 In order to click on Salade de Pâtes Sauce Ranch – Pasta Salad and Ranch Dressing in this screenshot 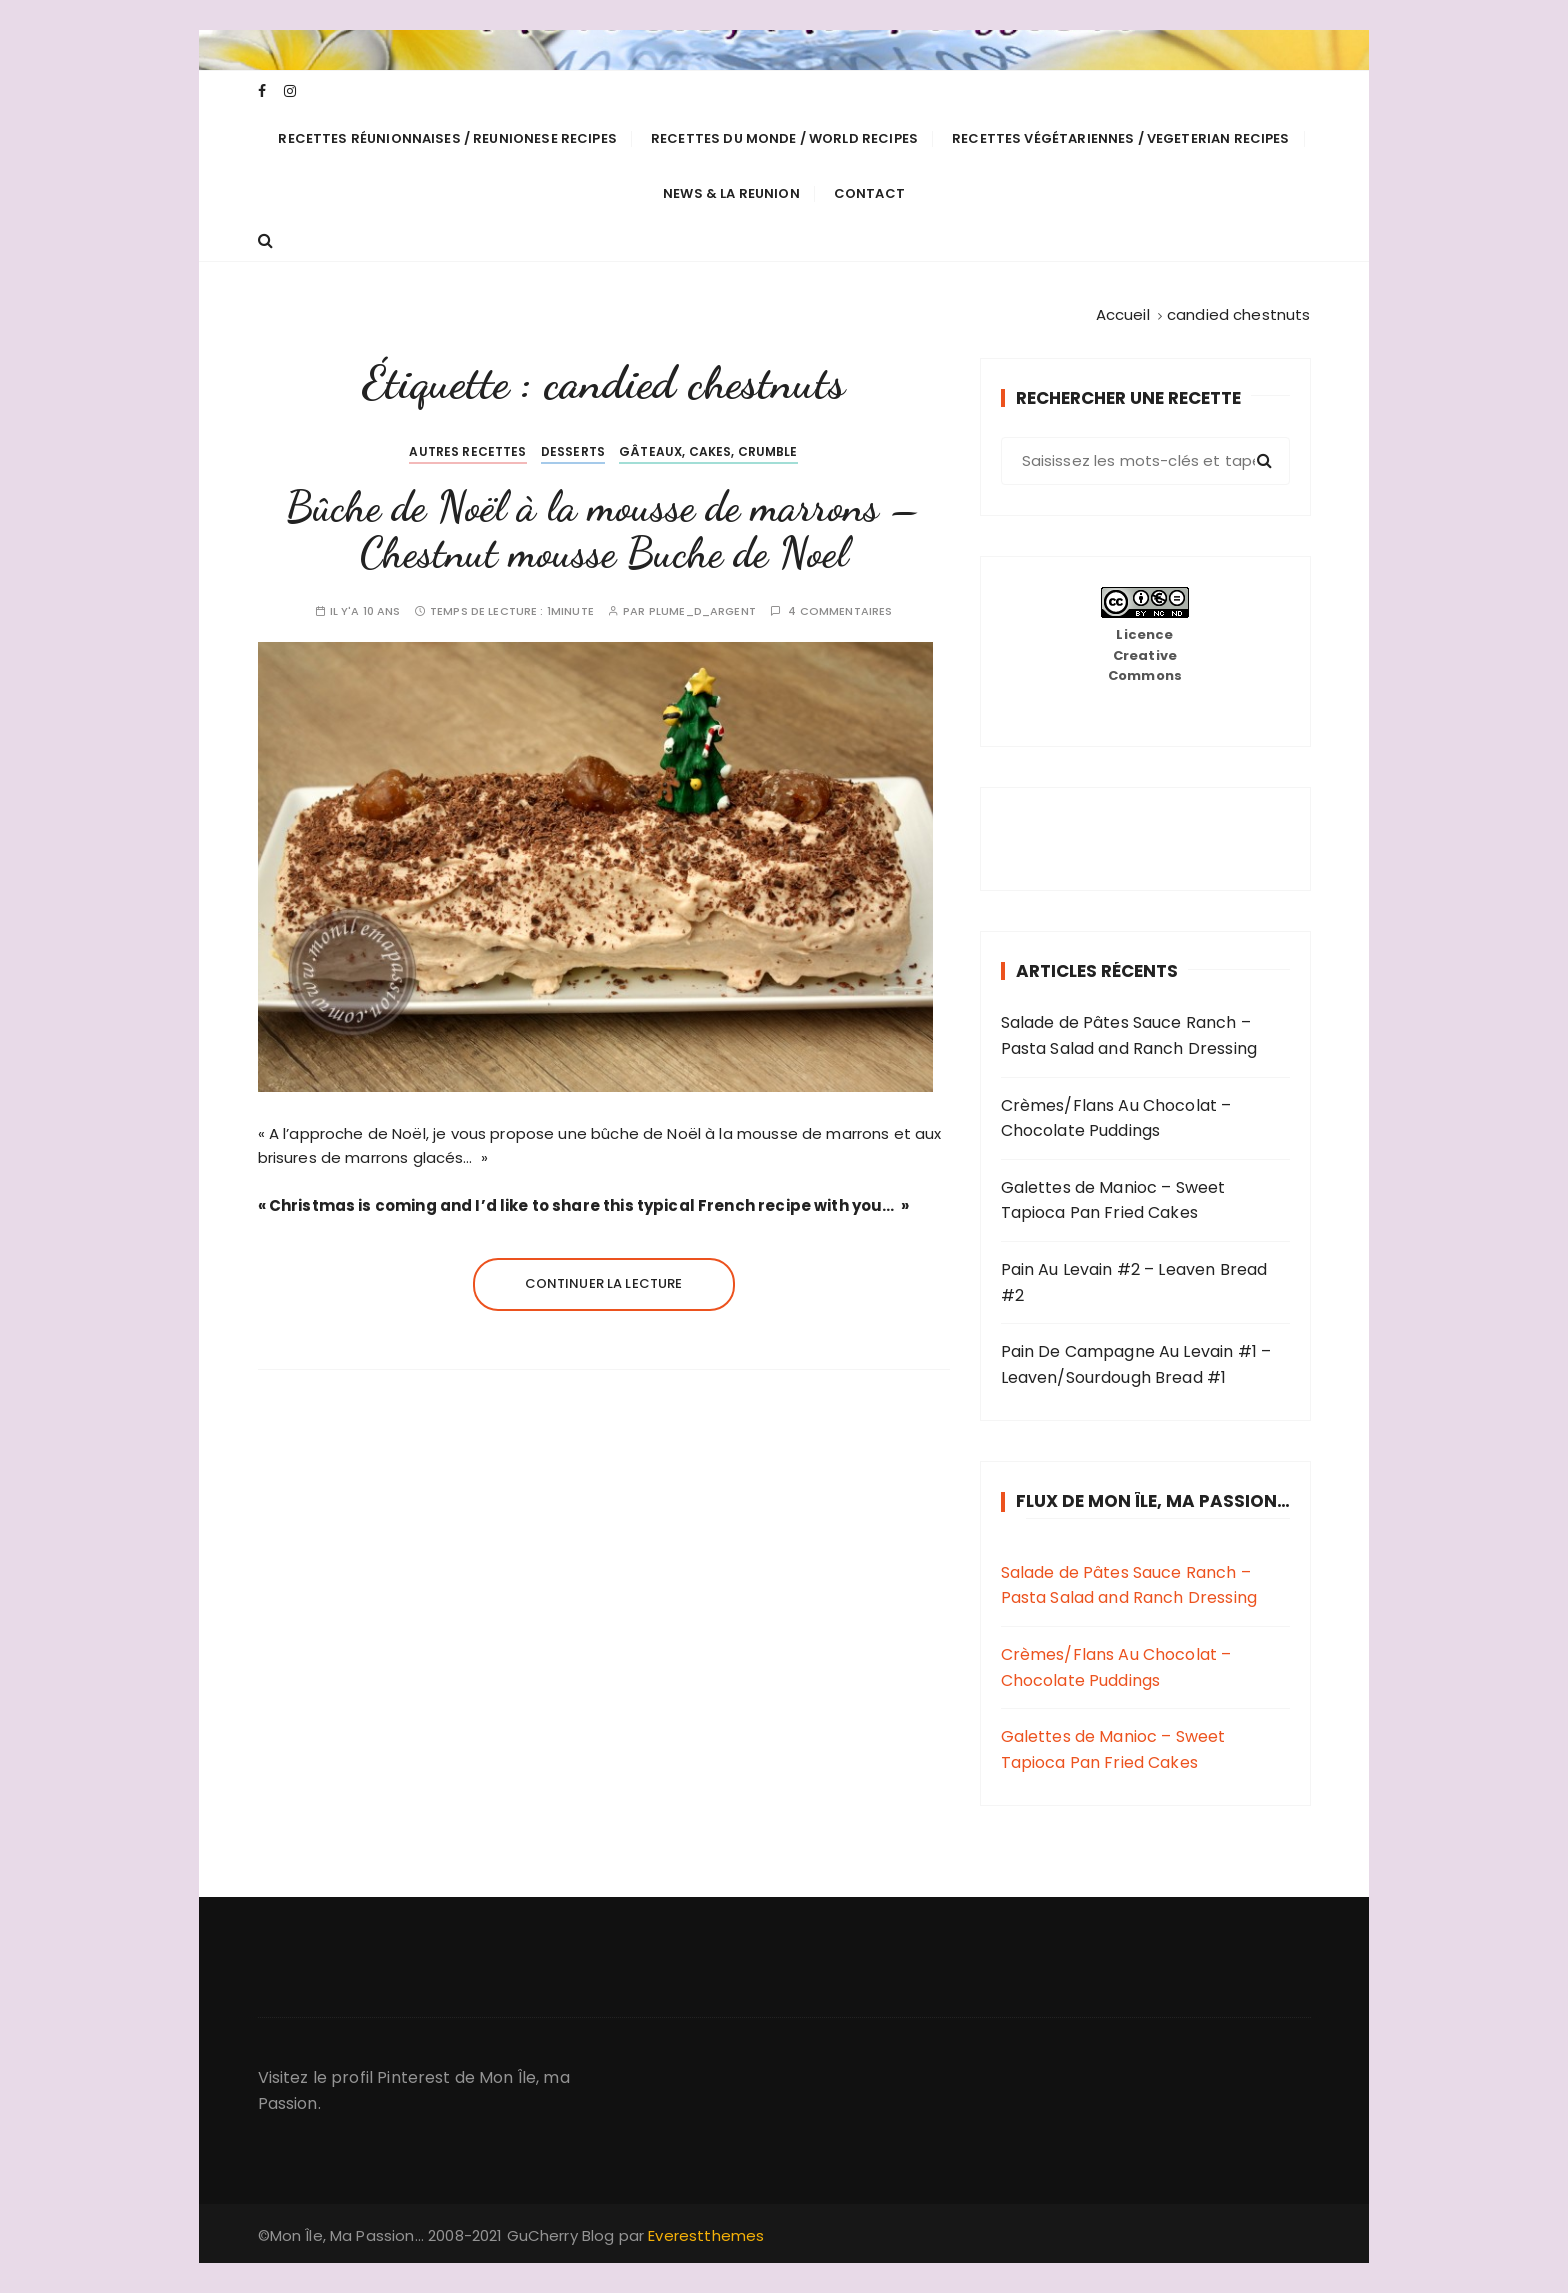, I will do `click(1129, 1035)`.